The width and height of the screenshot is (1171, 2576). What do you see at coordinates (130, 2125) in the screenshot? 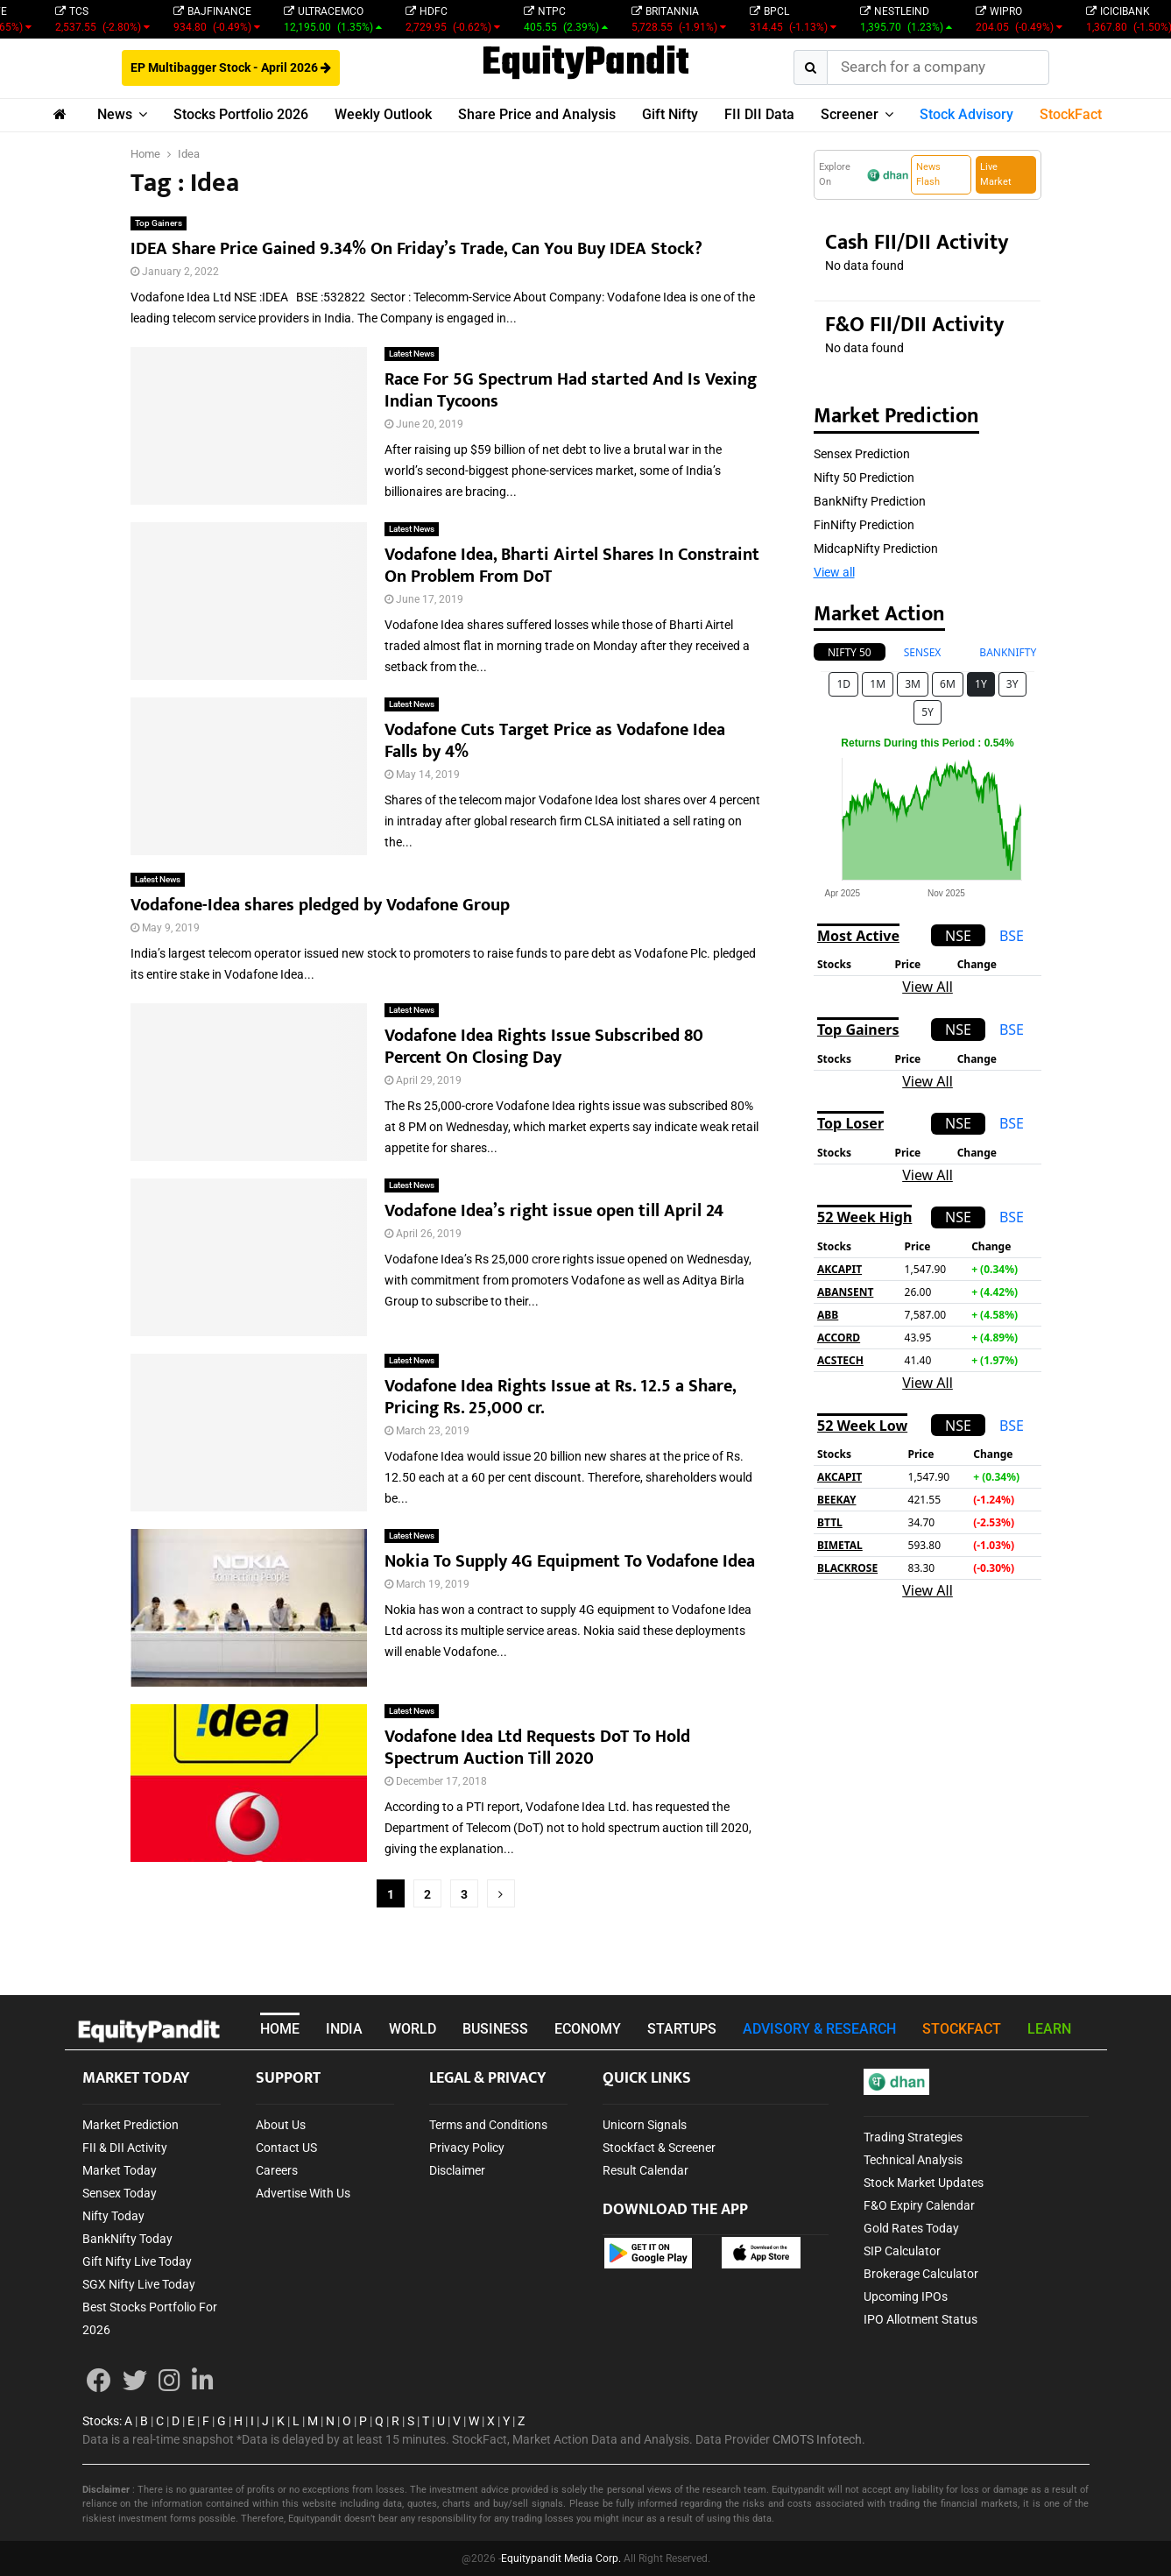
I see `Market Prediction` at bounding box center [130, 2125].